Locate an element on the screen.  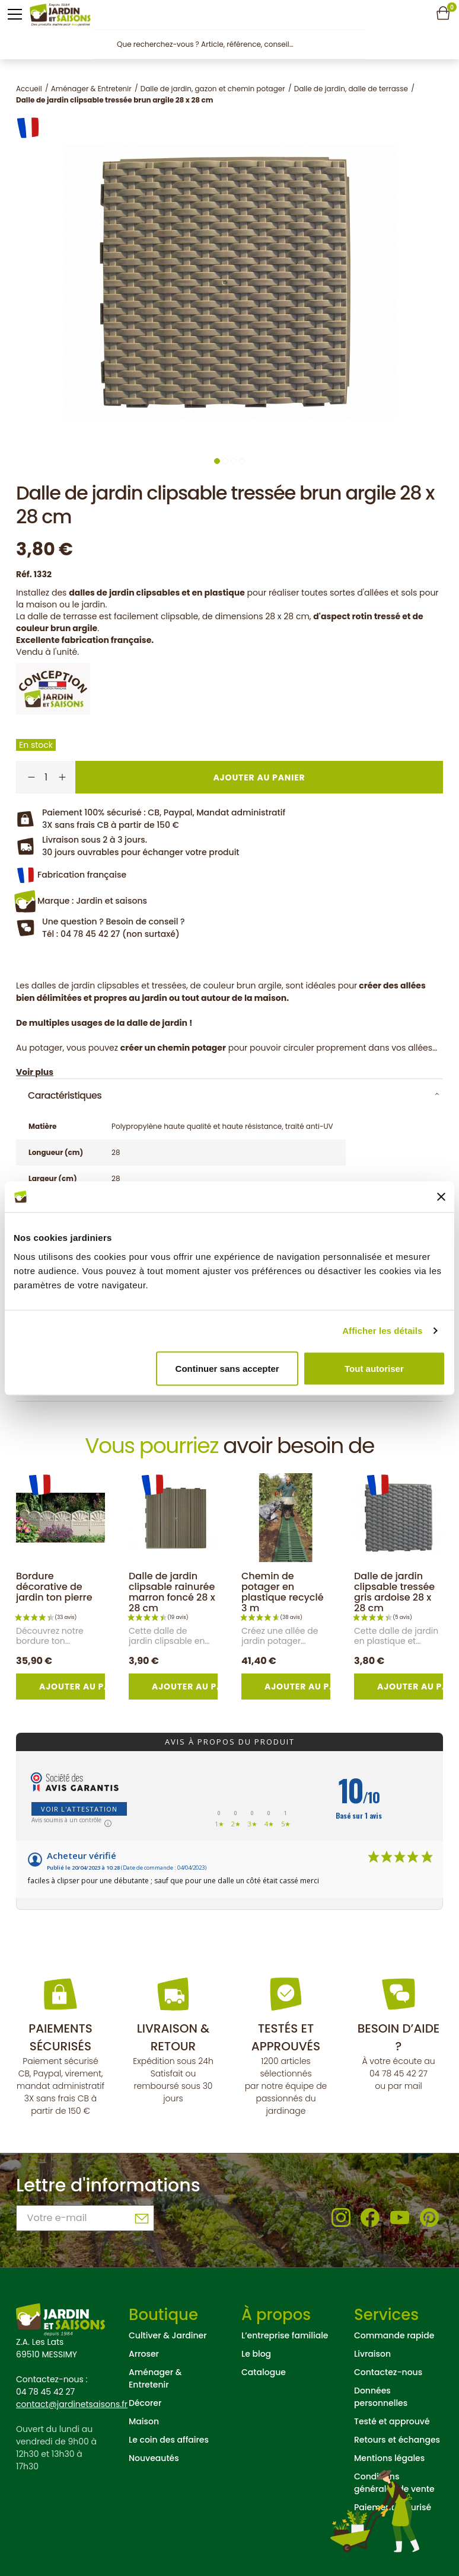
contact@jardinetsaisons.fr is located at coordinates (72, 2404).